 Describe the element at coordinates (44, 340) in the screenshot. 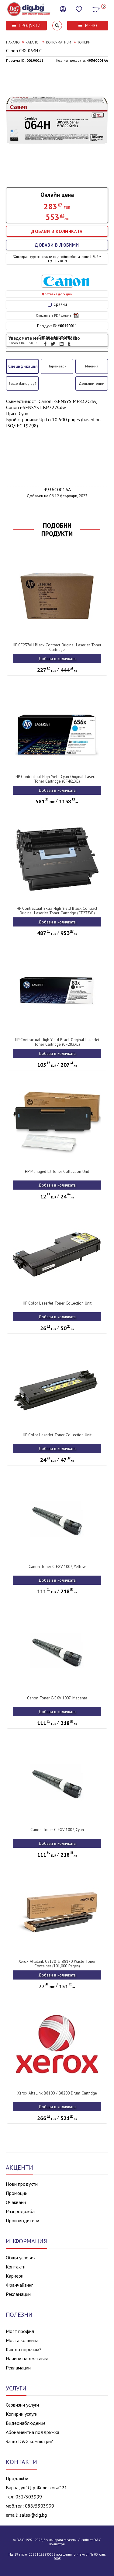

I see `Уведомете ме за новини относно` at that location.